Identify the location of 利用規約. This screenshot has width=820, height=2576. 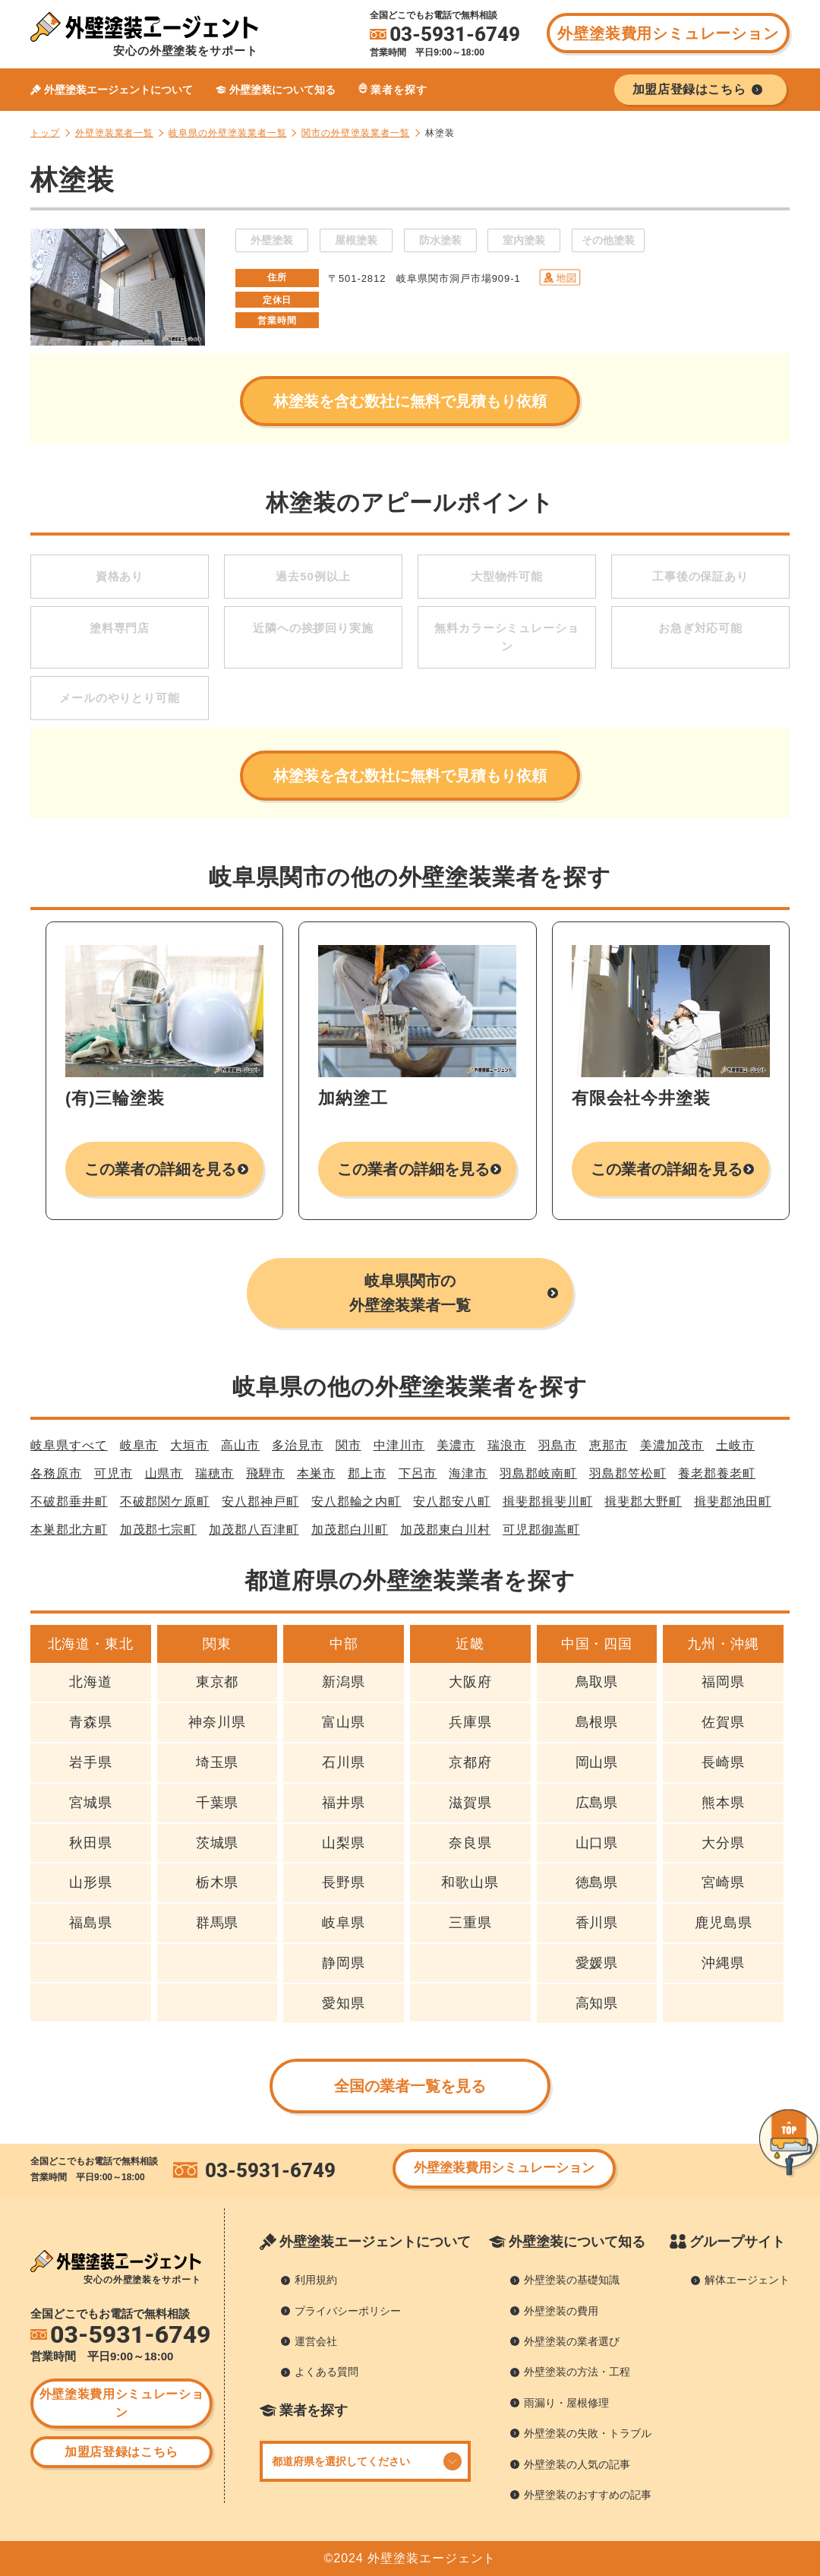
(316, 2280).